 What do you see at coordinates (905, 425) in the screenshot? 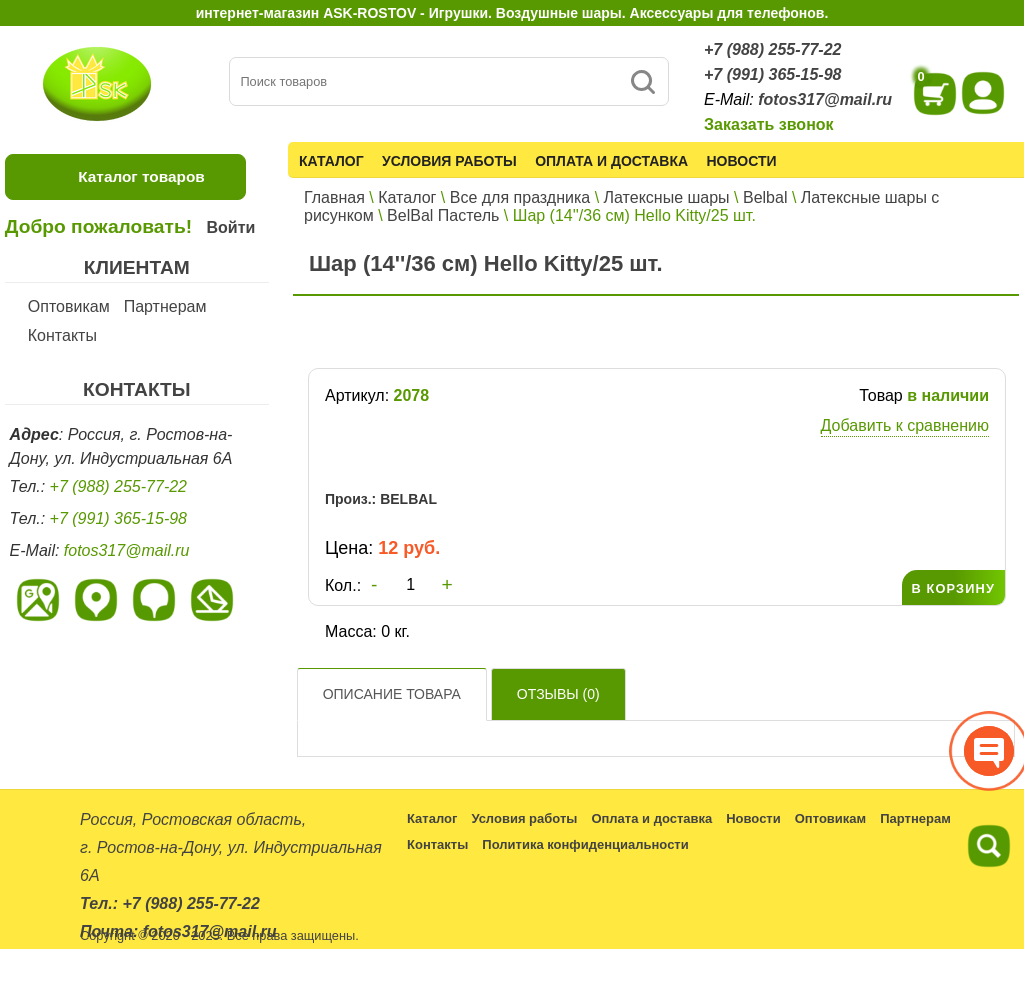
I see `Добавить к сравнению` at bounding box center [905, 425].